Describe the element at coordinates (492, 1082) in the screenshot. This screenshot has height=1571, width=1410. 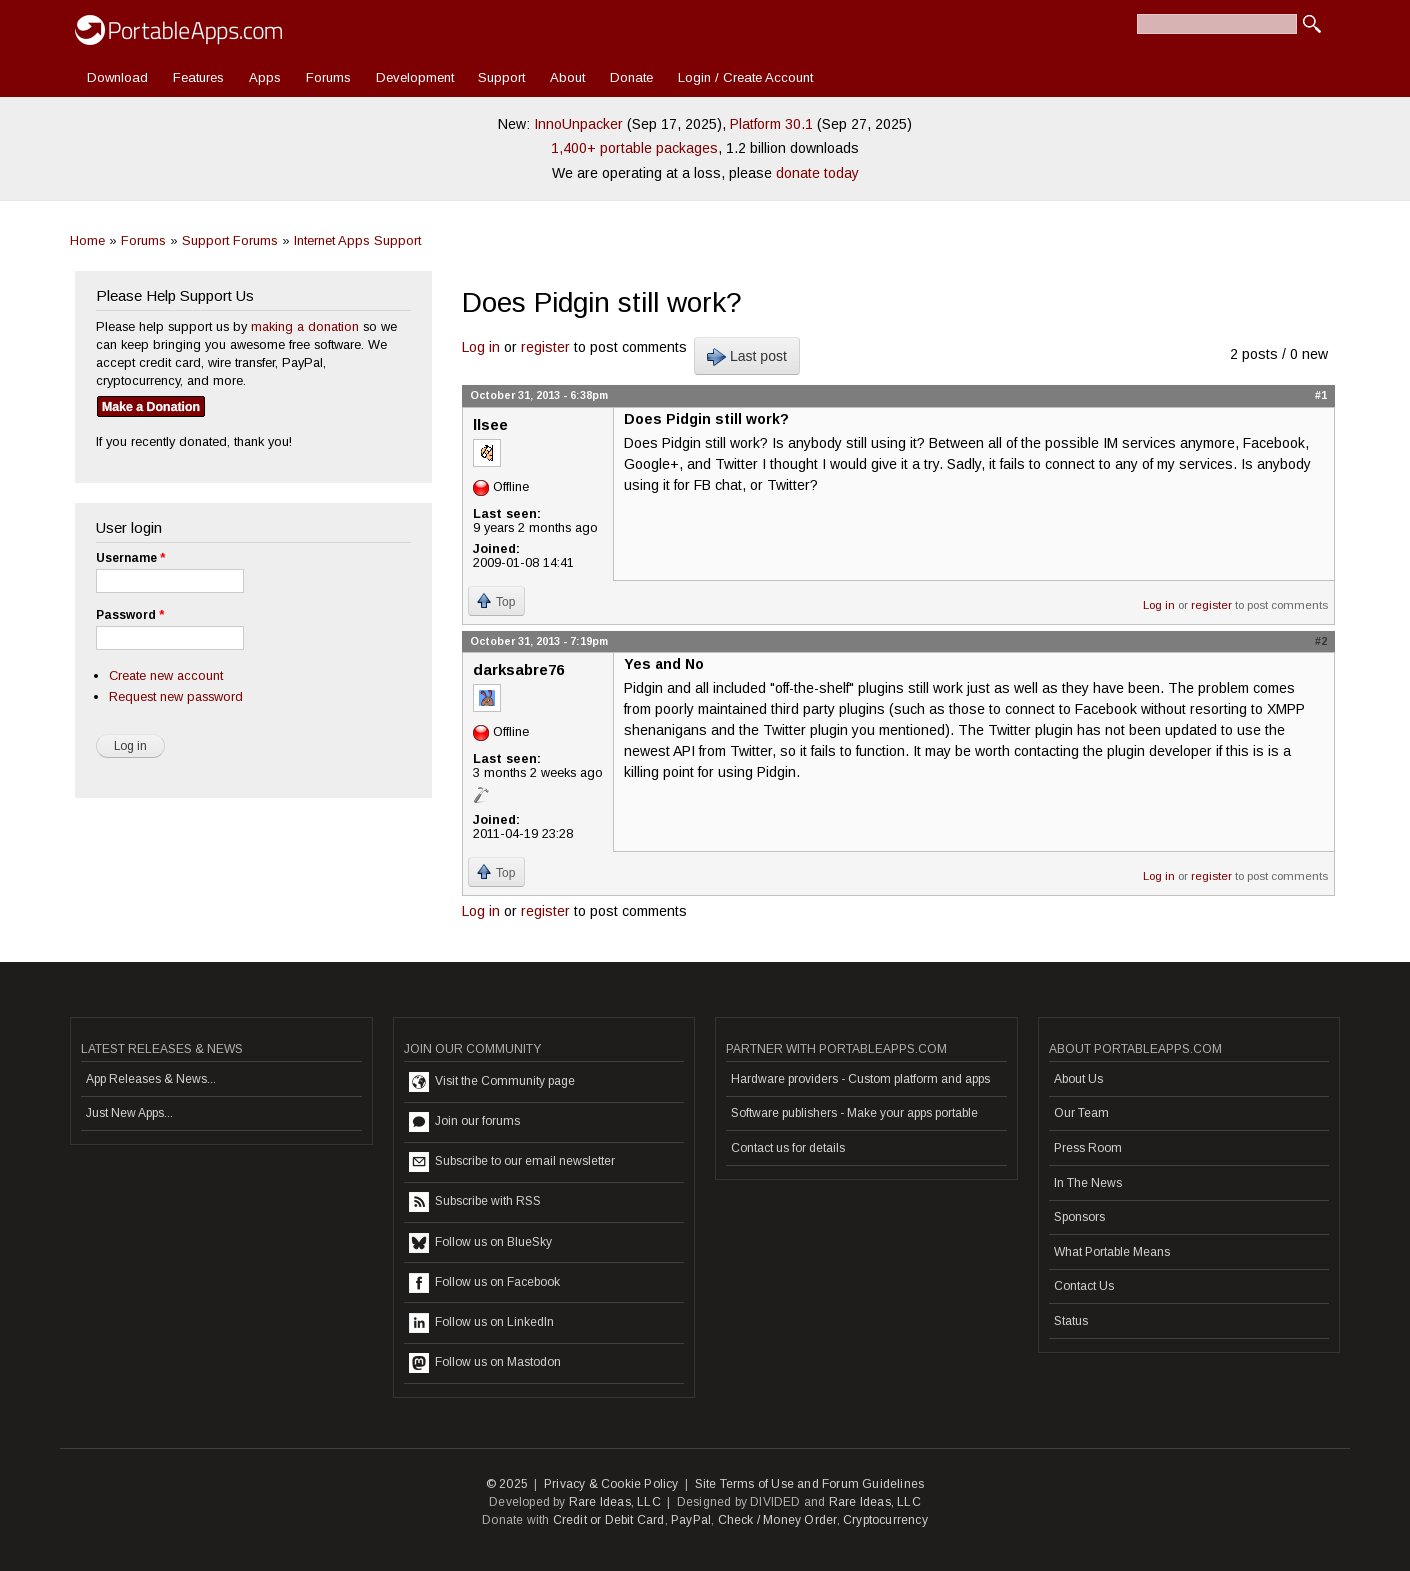
I see `Visit the Community page` at that location.